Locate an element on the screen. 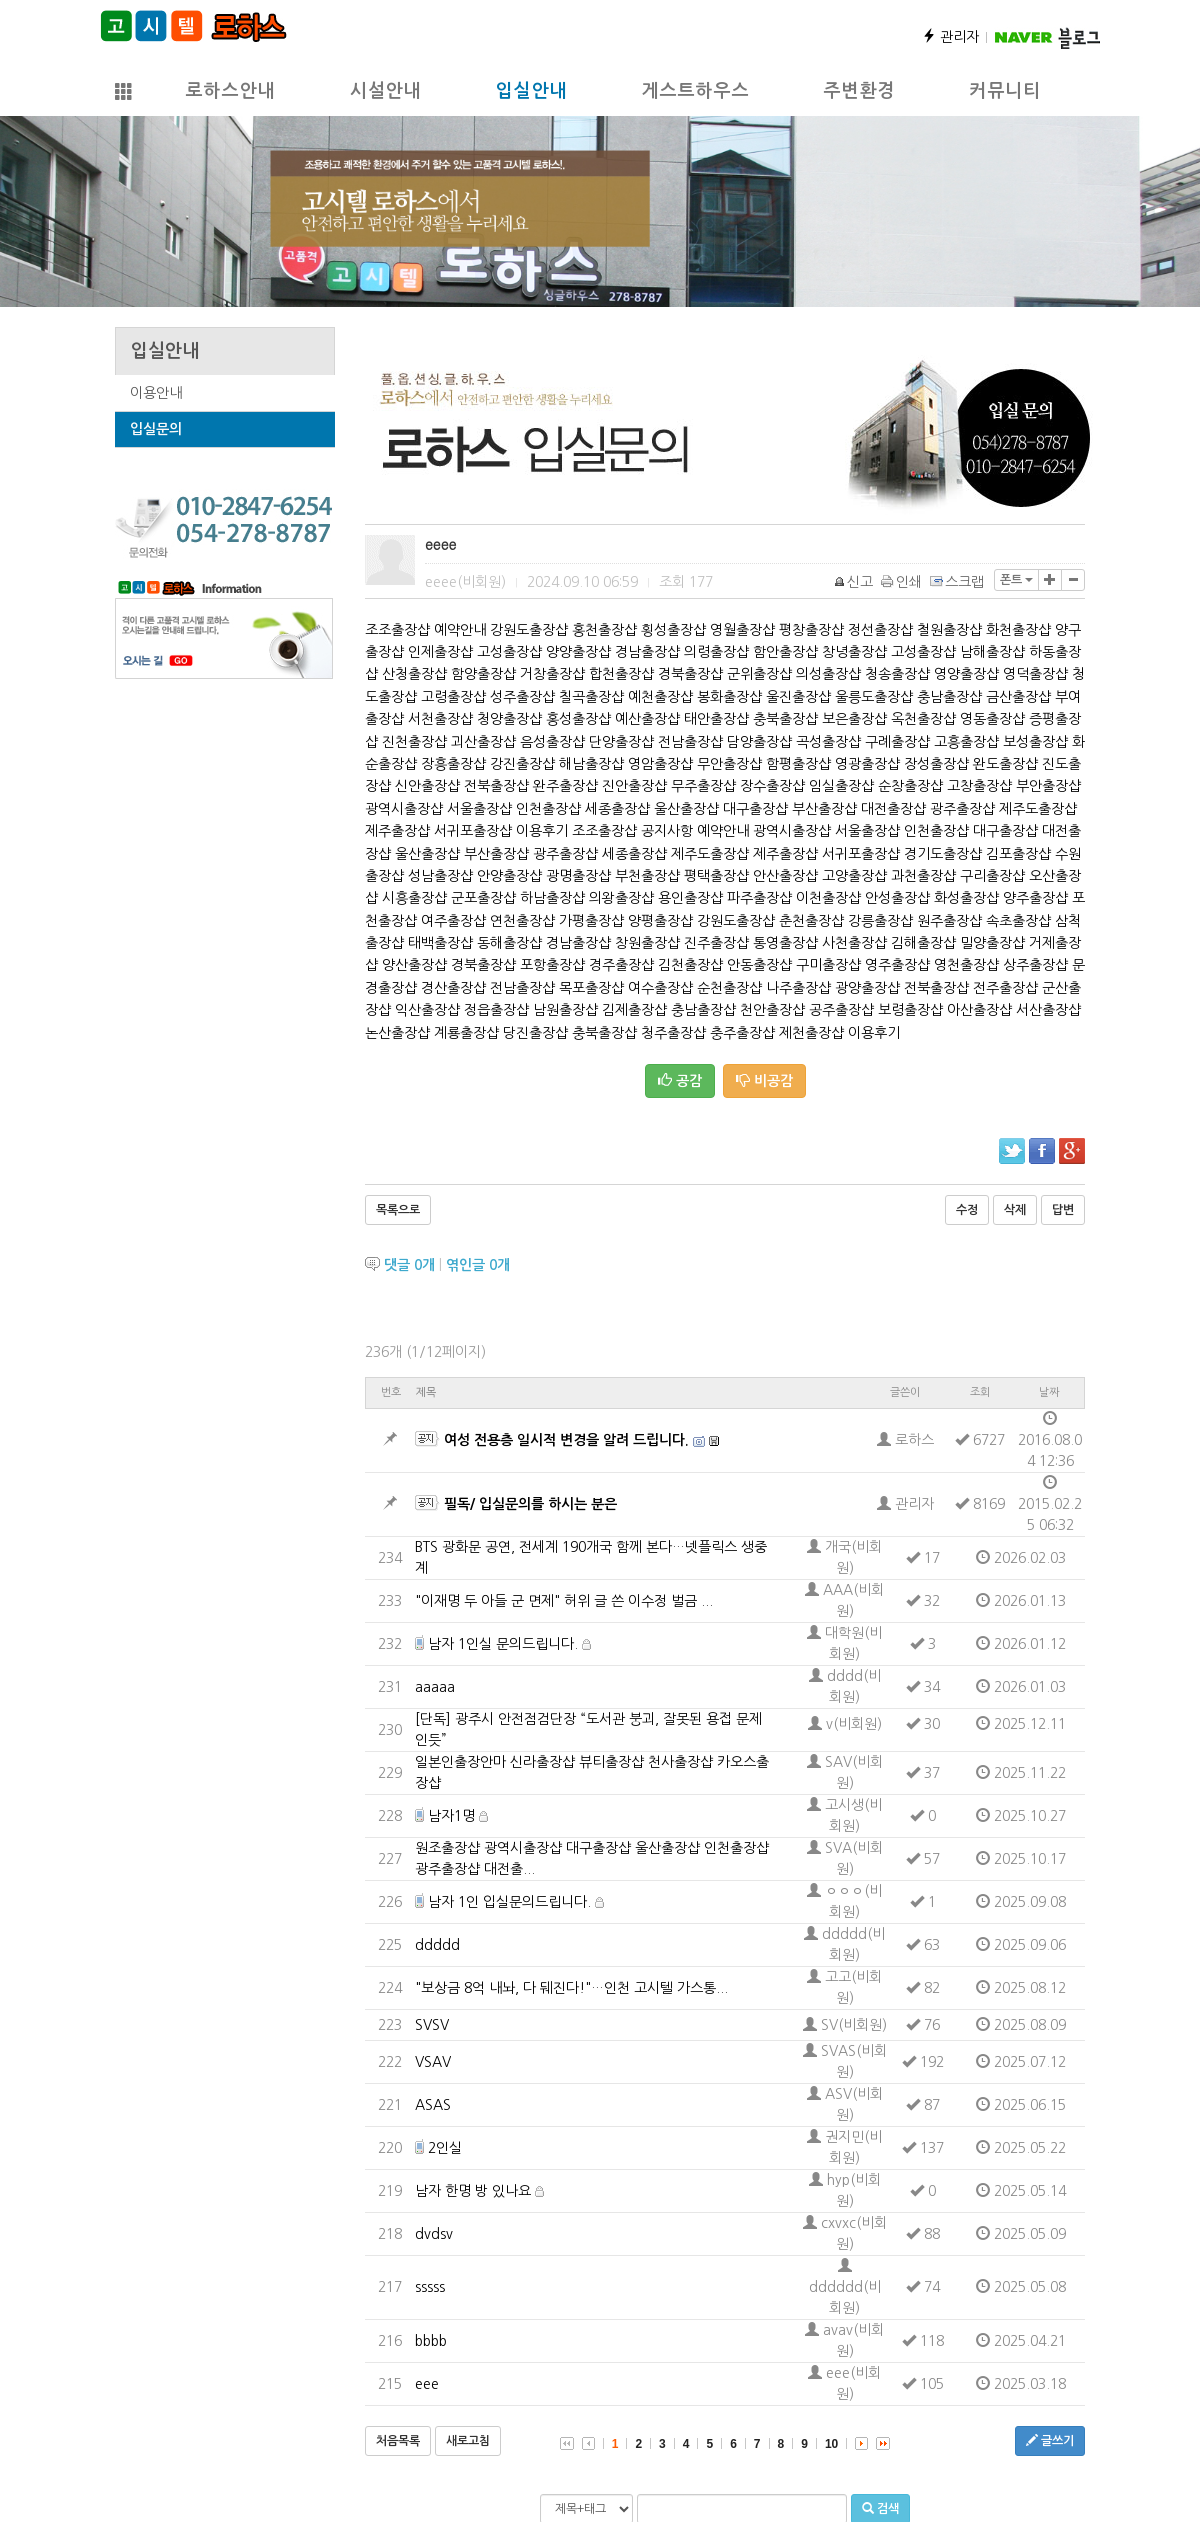 This screenshot has height=2522, width=1200. 울진출장샵 is located at coordinates (798, 697).